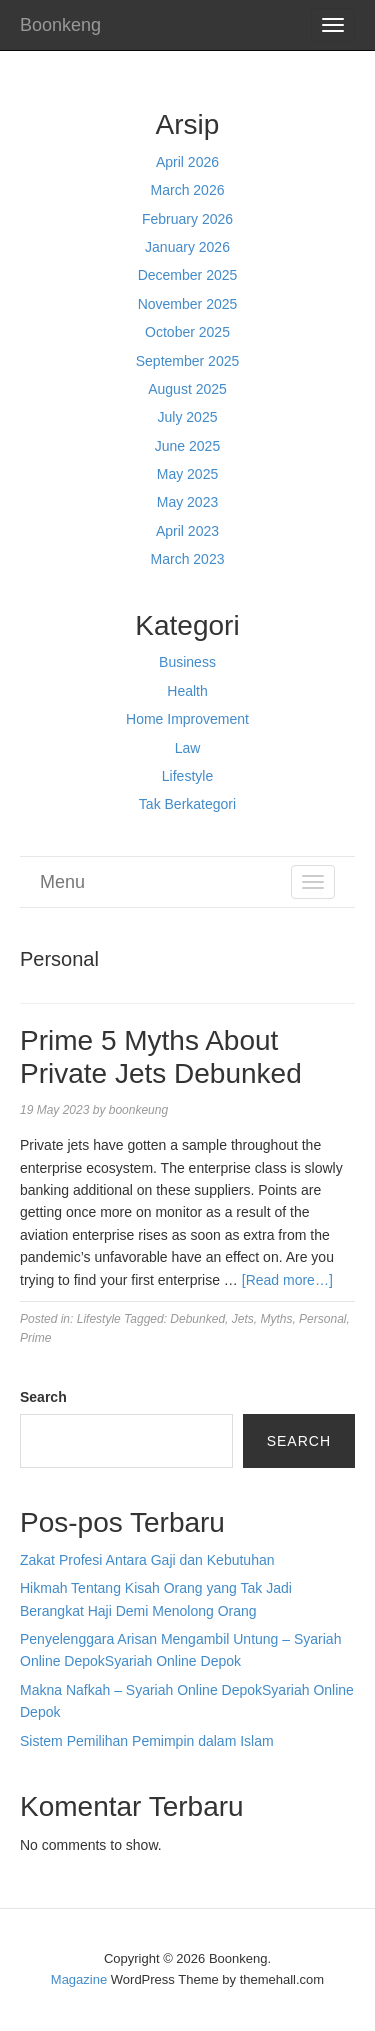 The width and height of the screenshot is (375, 2031). What do you see at coordinates (187, 531) in the screenshot?
I see `April 2023` at bounding box center [187, 531].